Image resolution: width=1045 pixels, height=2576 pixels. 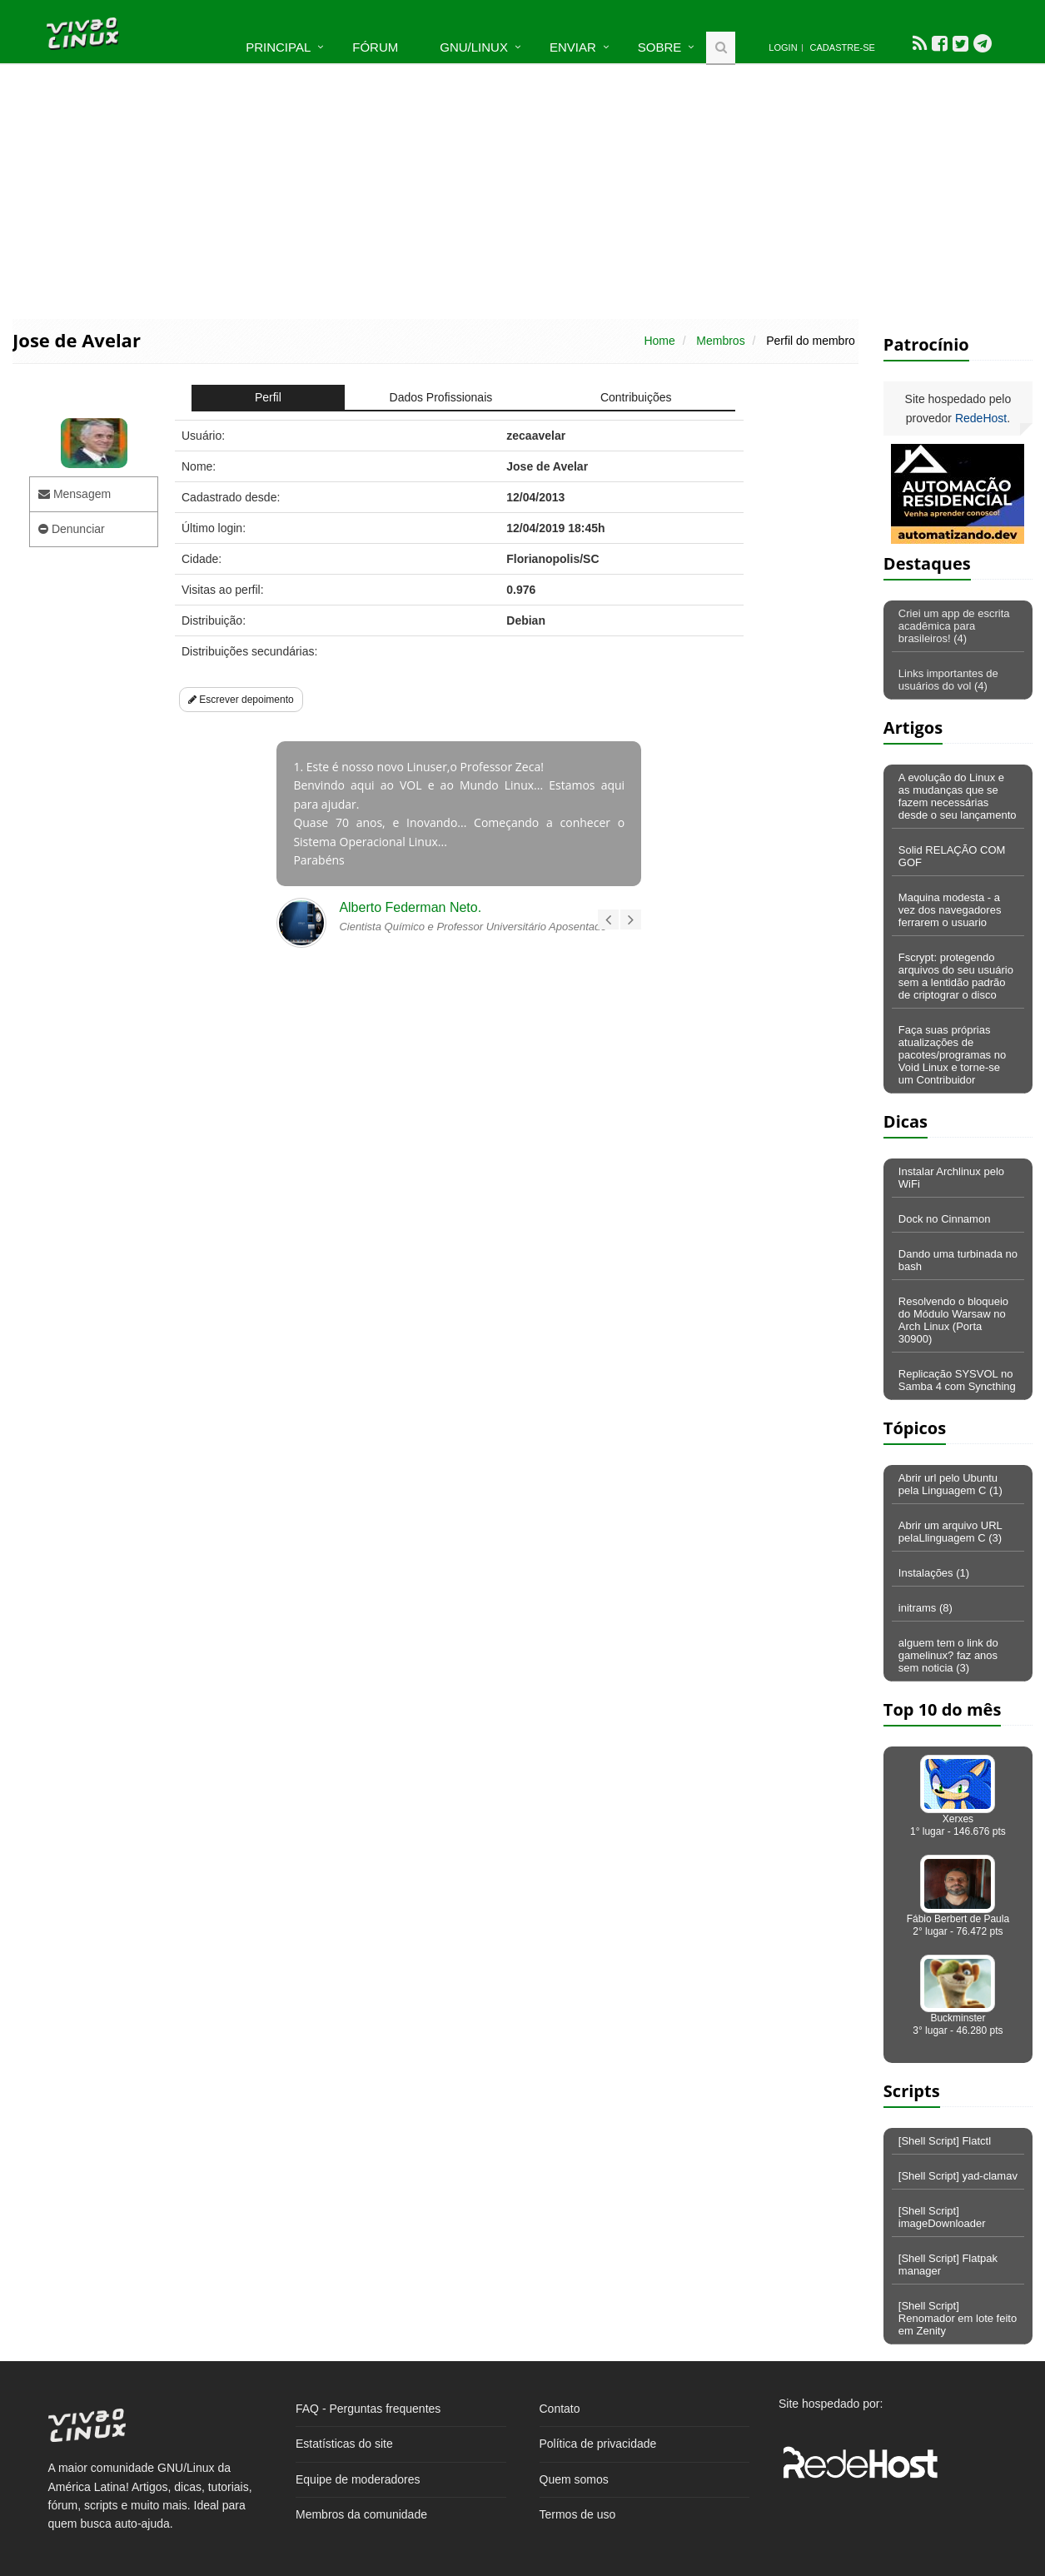 What do you see at coordinates (952, 1055) in the screenshot?
I see `Faça suas próprias atualizações de pacotes/programas no Void Linux e torne-se um Contribuidor` at bounding box center [952, 1055].